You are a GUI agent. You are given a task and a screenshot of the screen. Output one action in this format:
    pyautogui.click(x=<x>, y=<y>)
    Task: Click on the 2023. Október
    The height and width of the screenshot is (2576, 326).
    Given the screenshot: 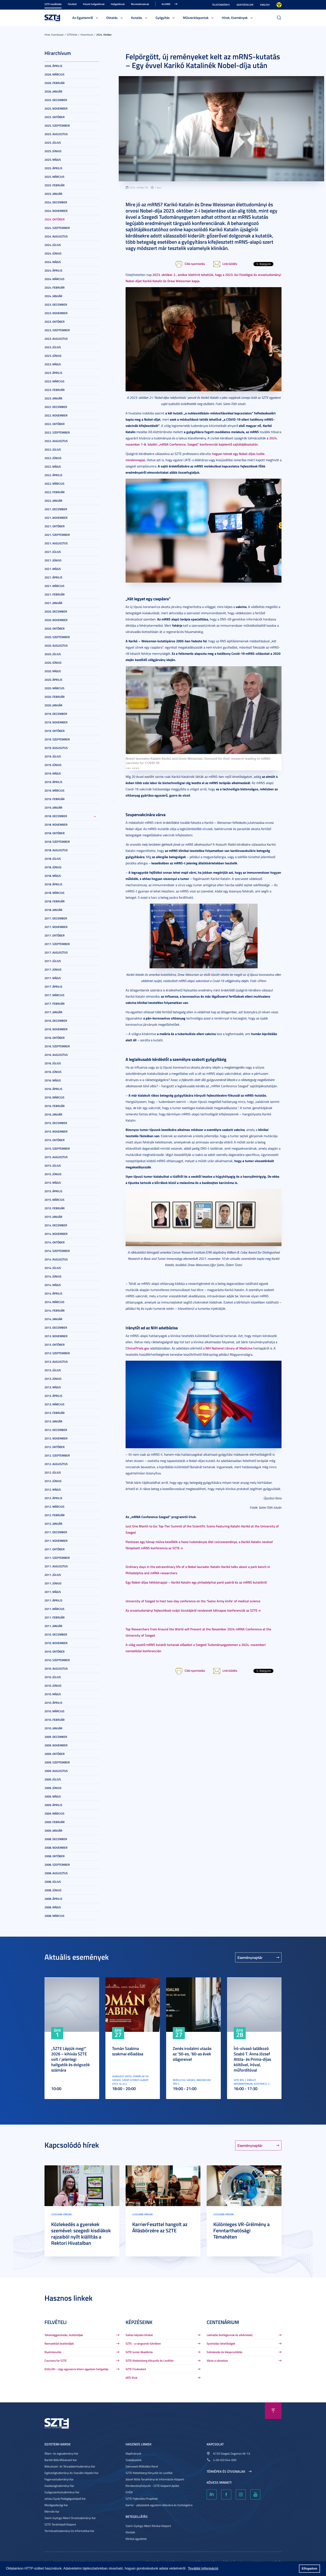 What is the action you would take?
    pyautogui.click(x=54, y=322)
    